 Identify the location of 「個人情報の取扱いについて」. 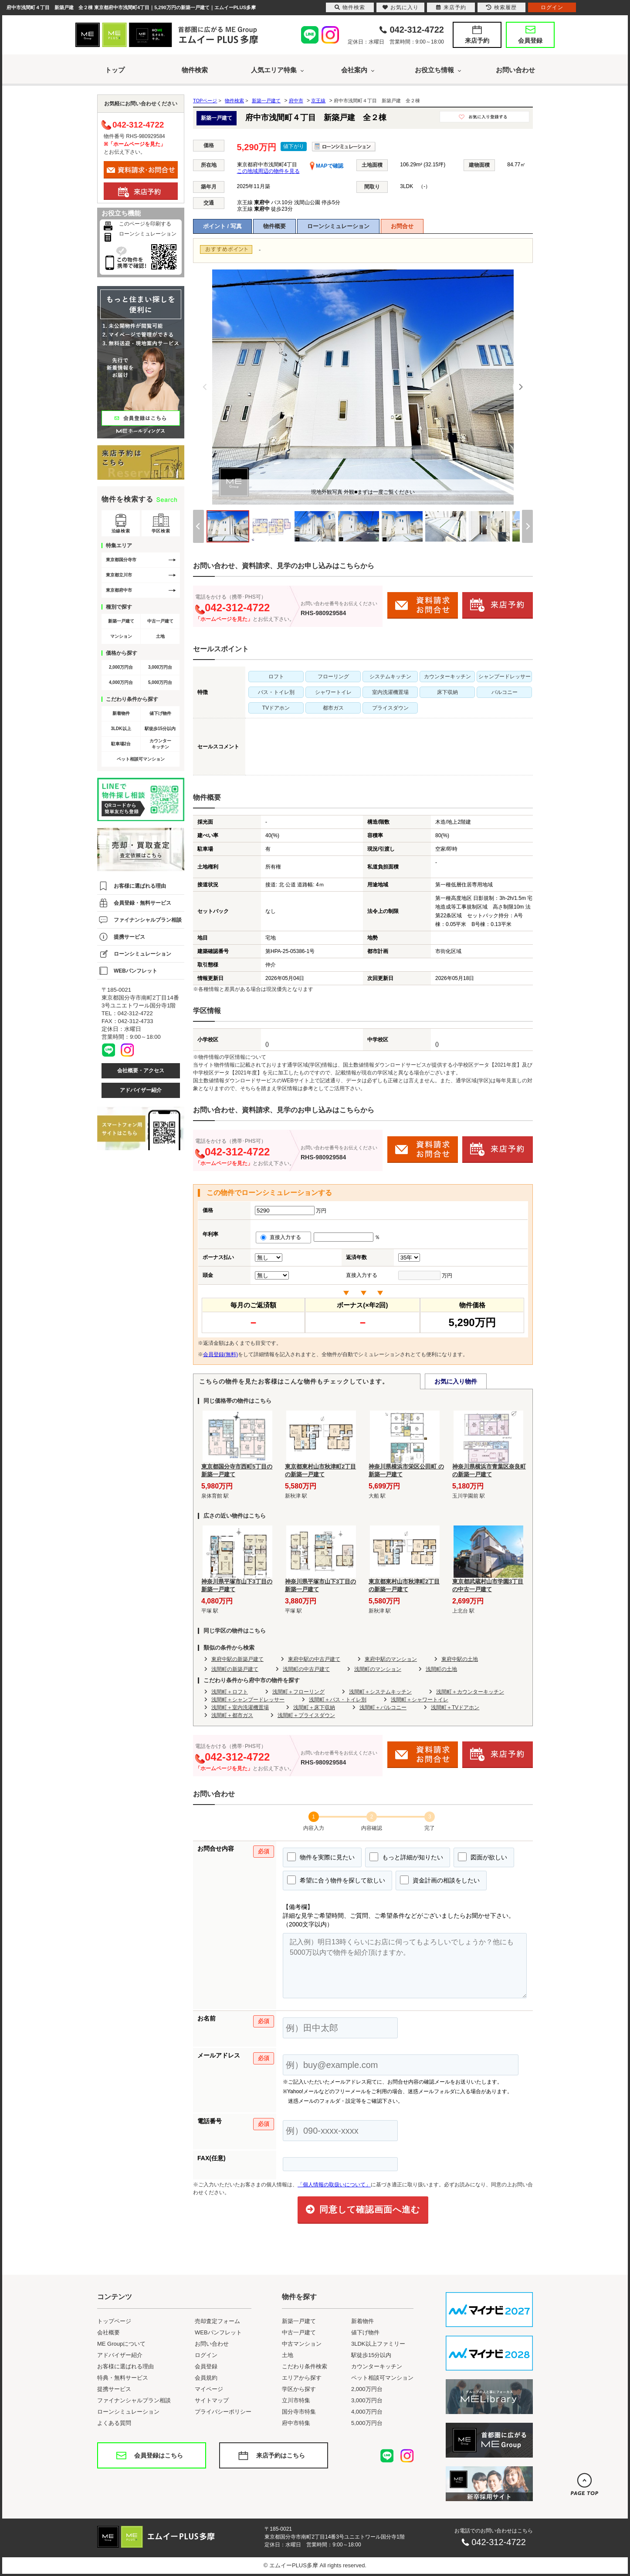
(334, 2185).